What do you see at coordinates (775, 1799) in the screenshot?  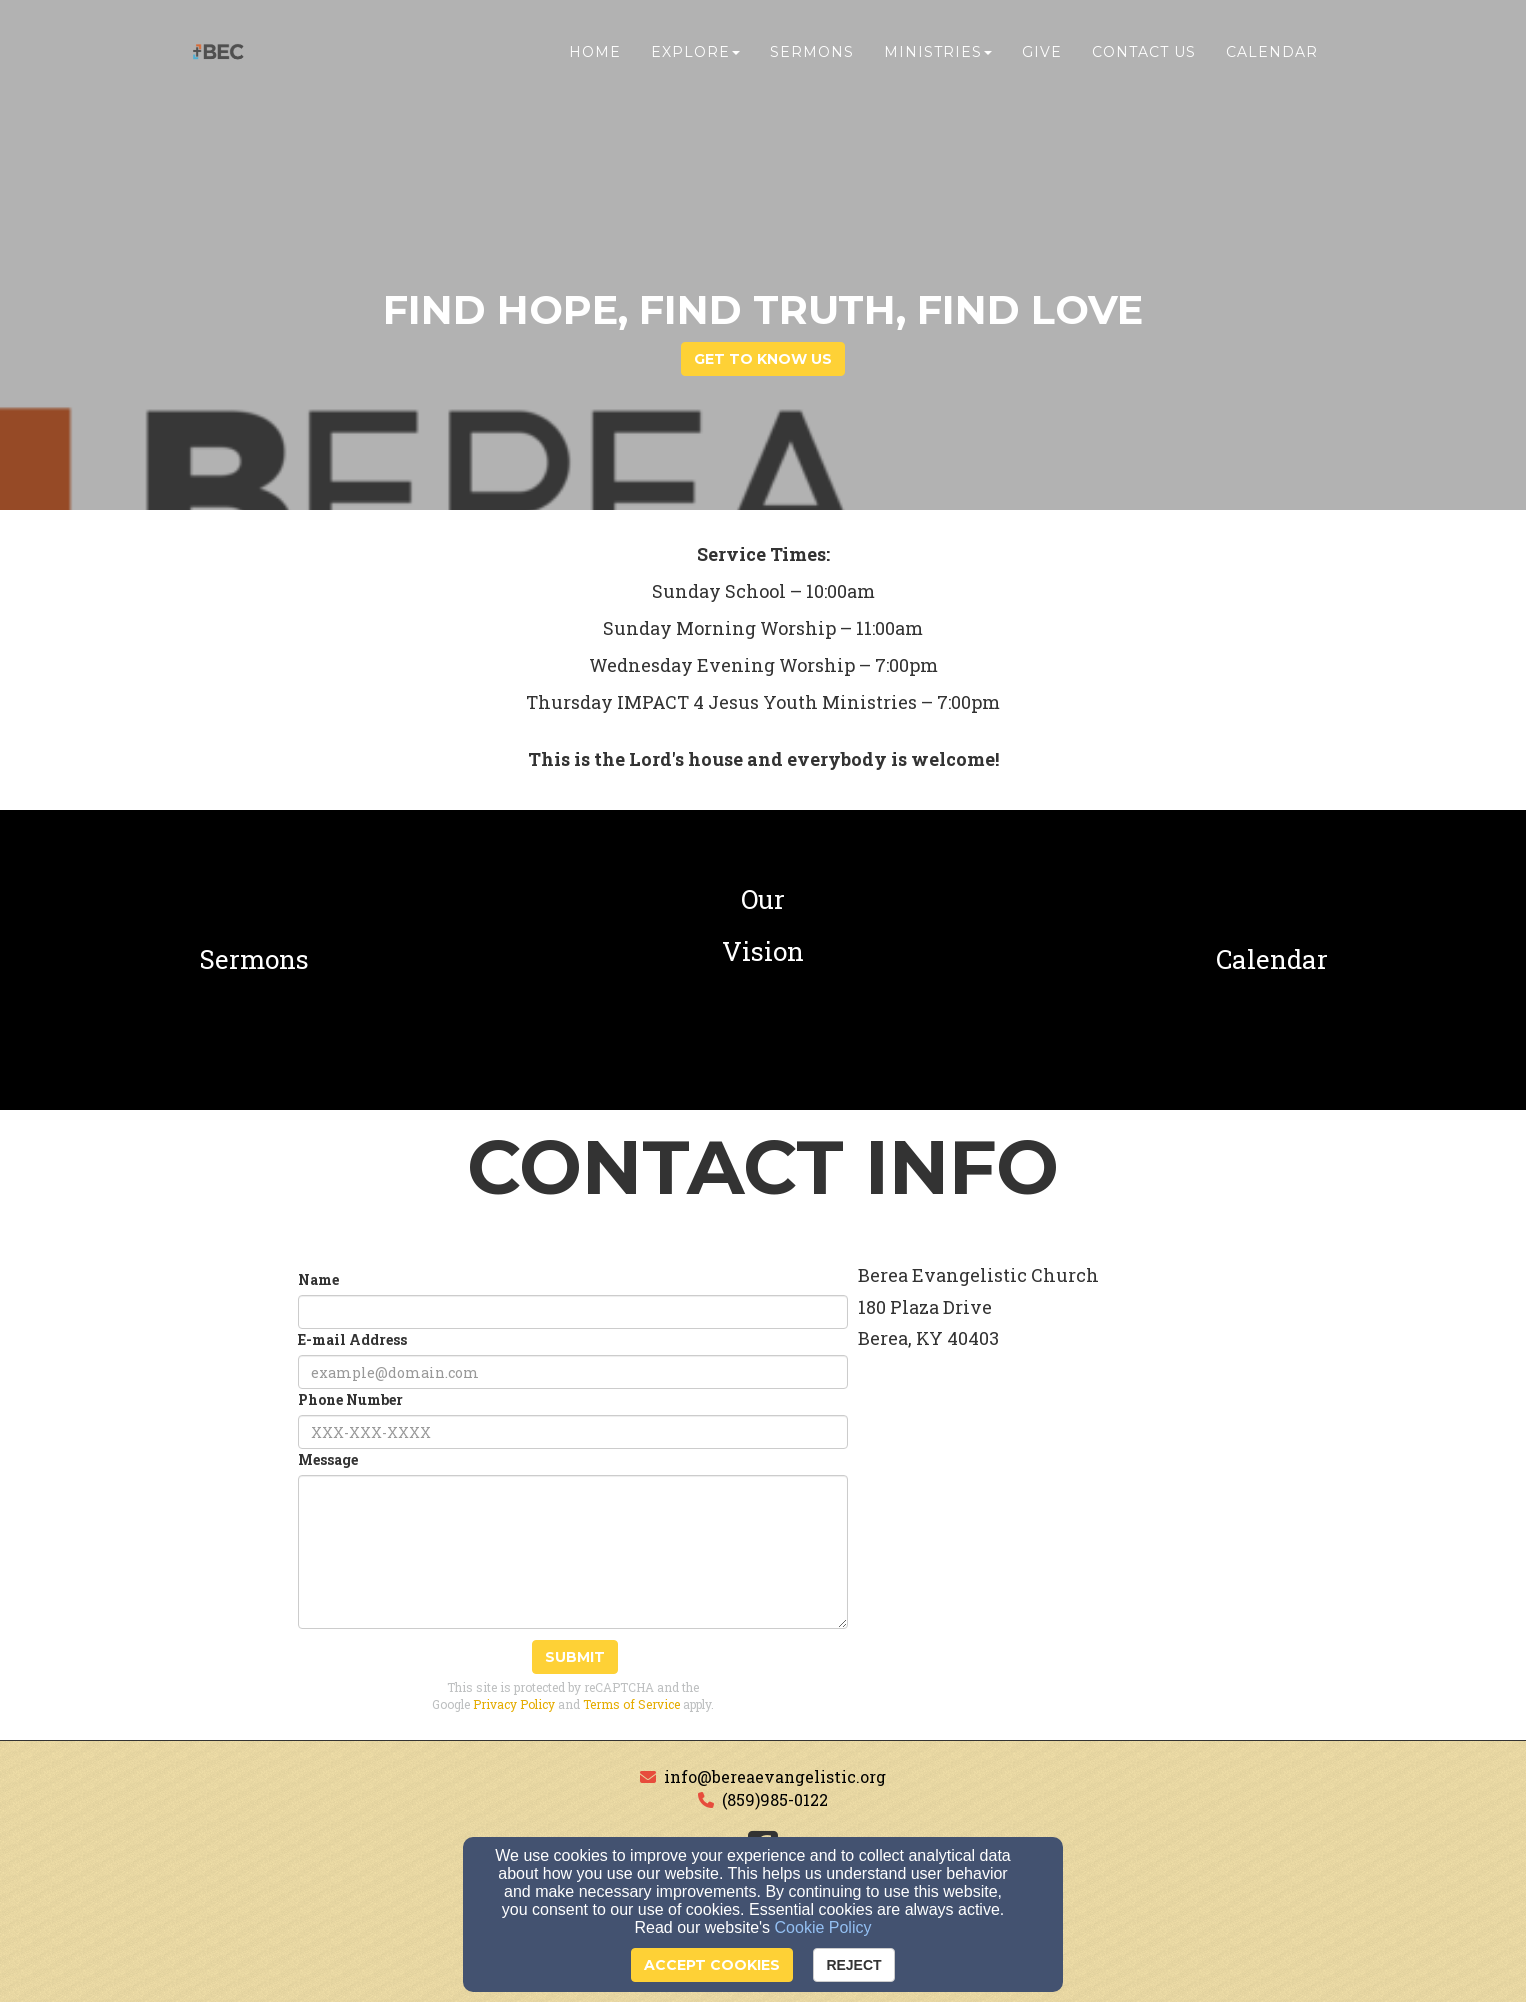 I see `(859)985-0122` at bounding box center [775, 1799].